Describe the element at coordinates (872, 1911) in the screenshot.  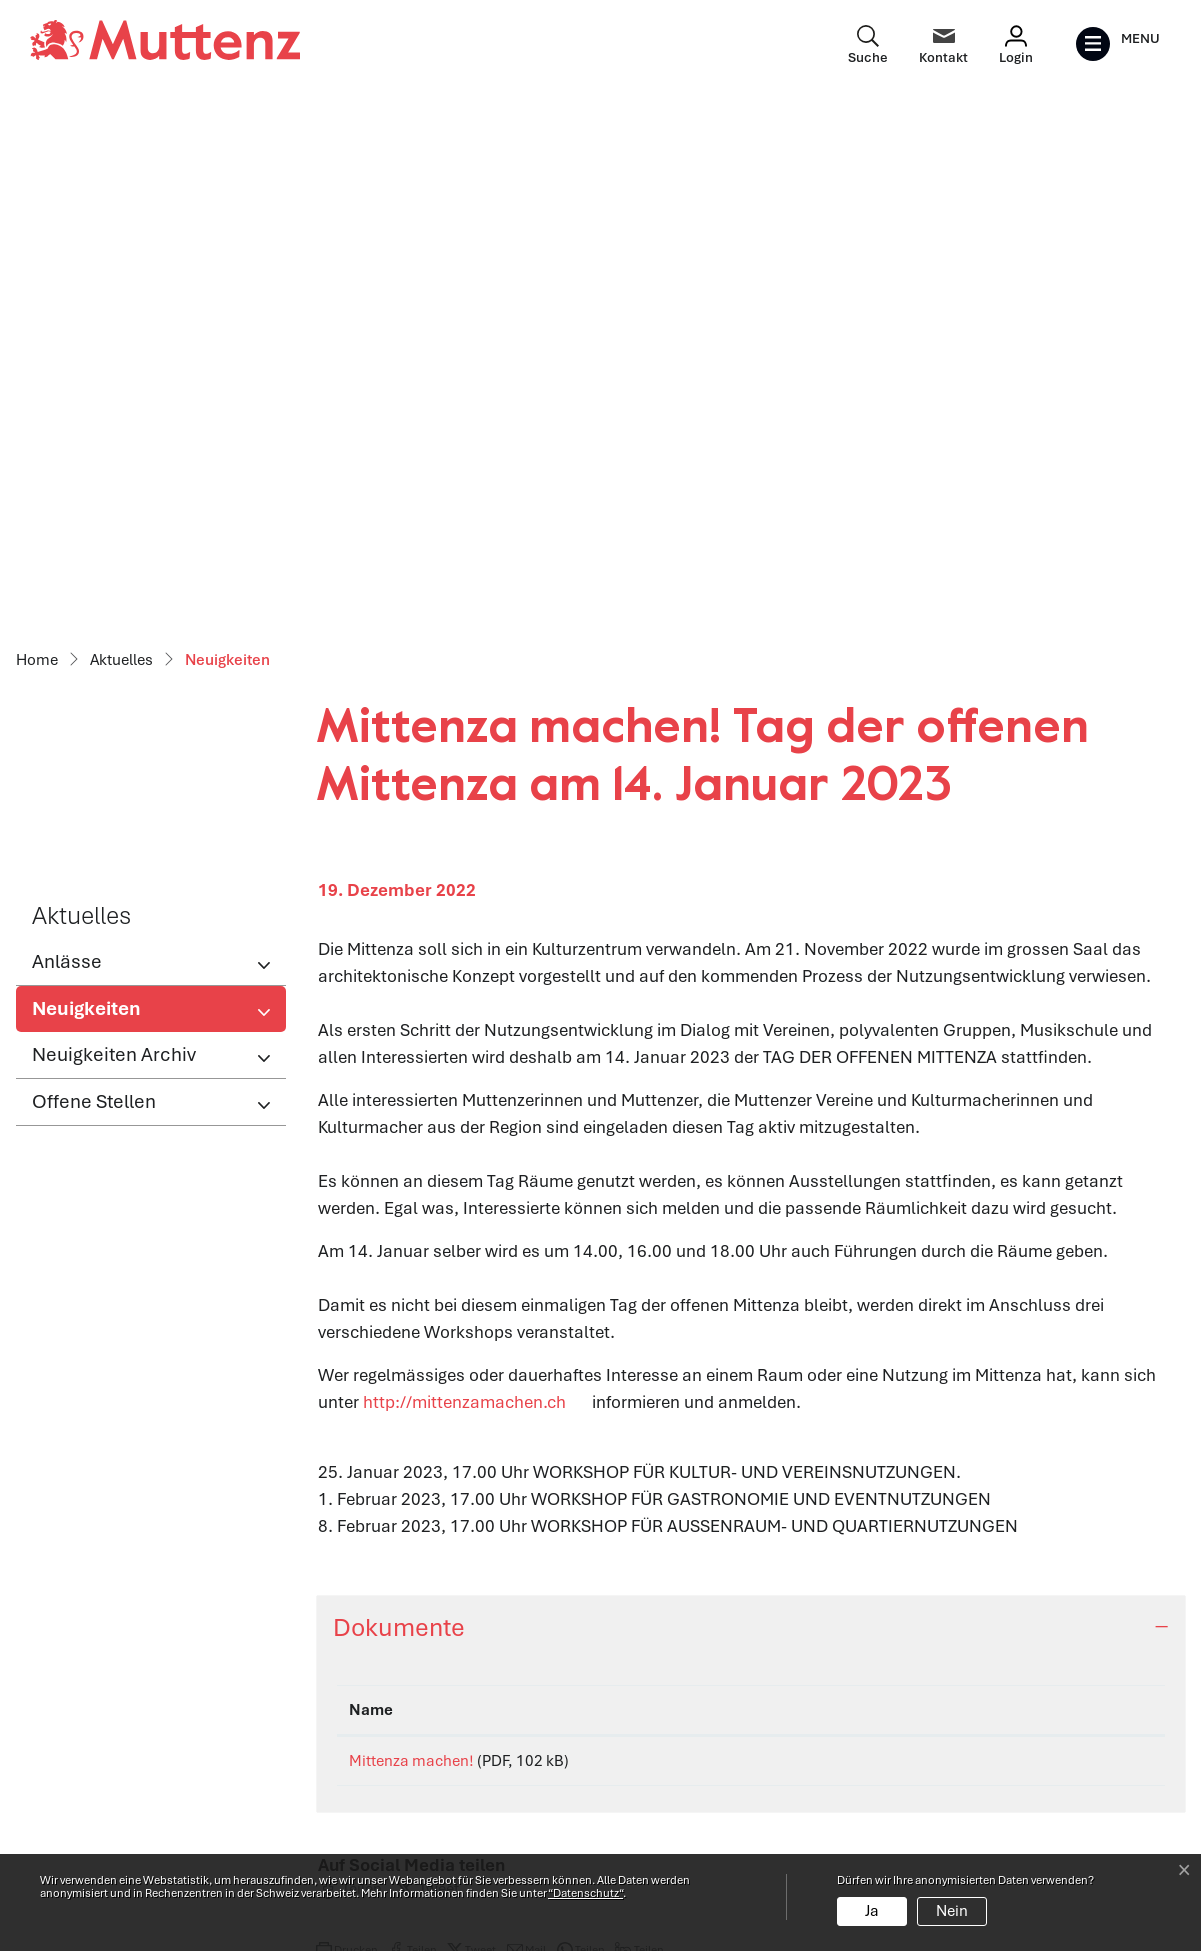
I see `Ja` at that location.